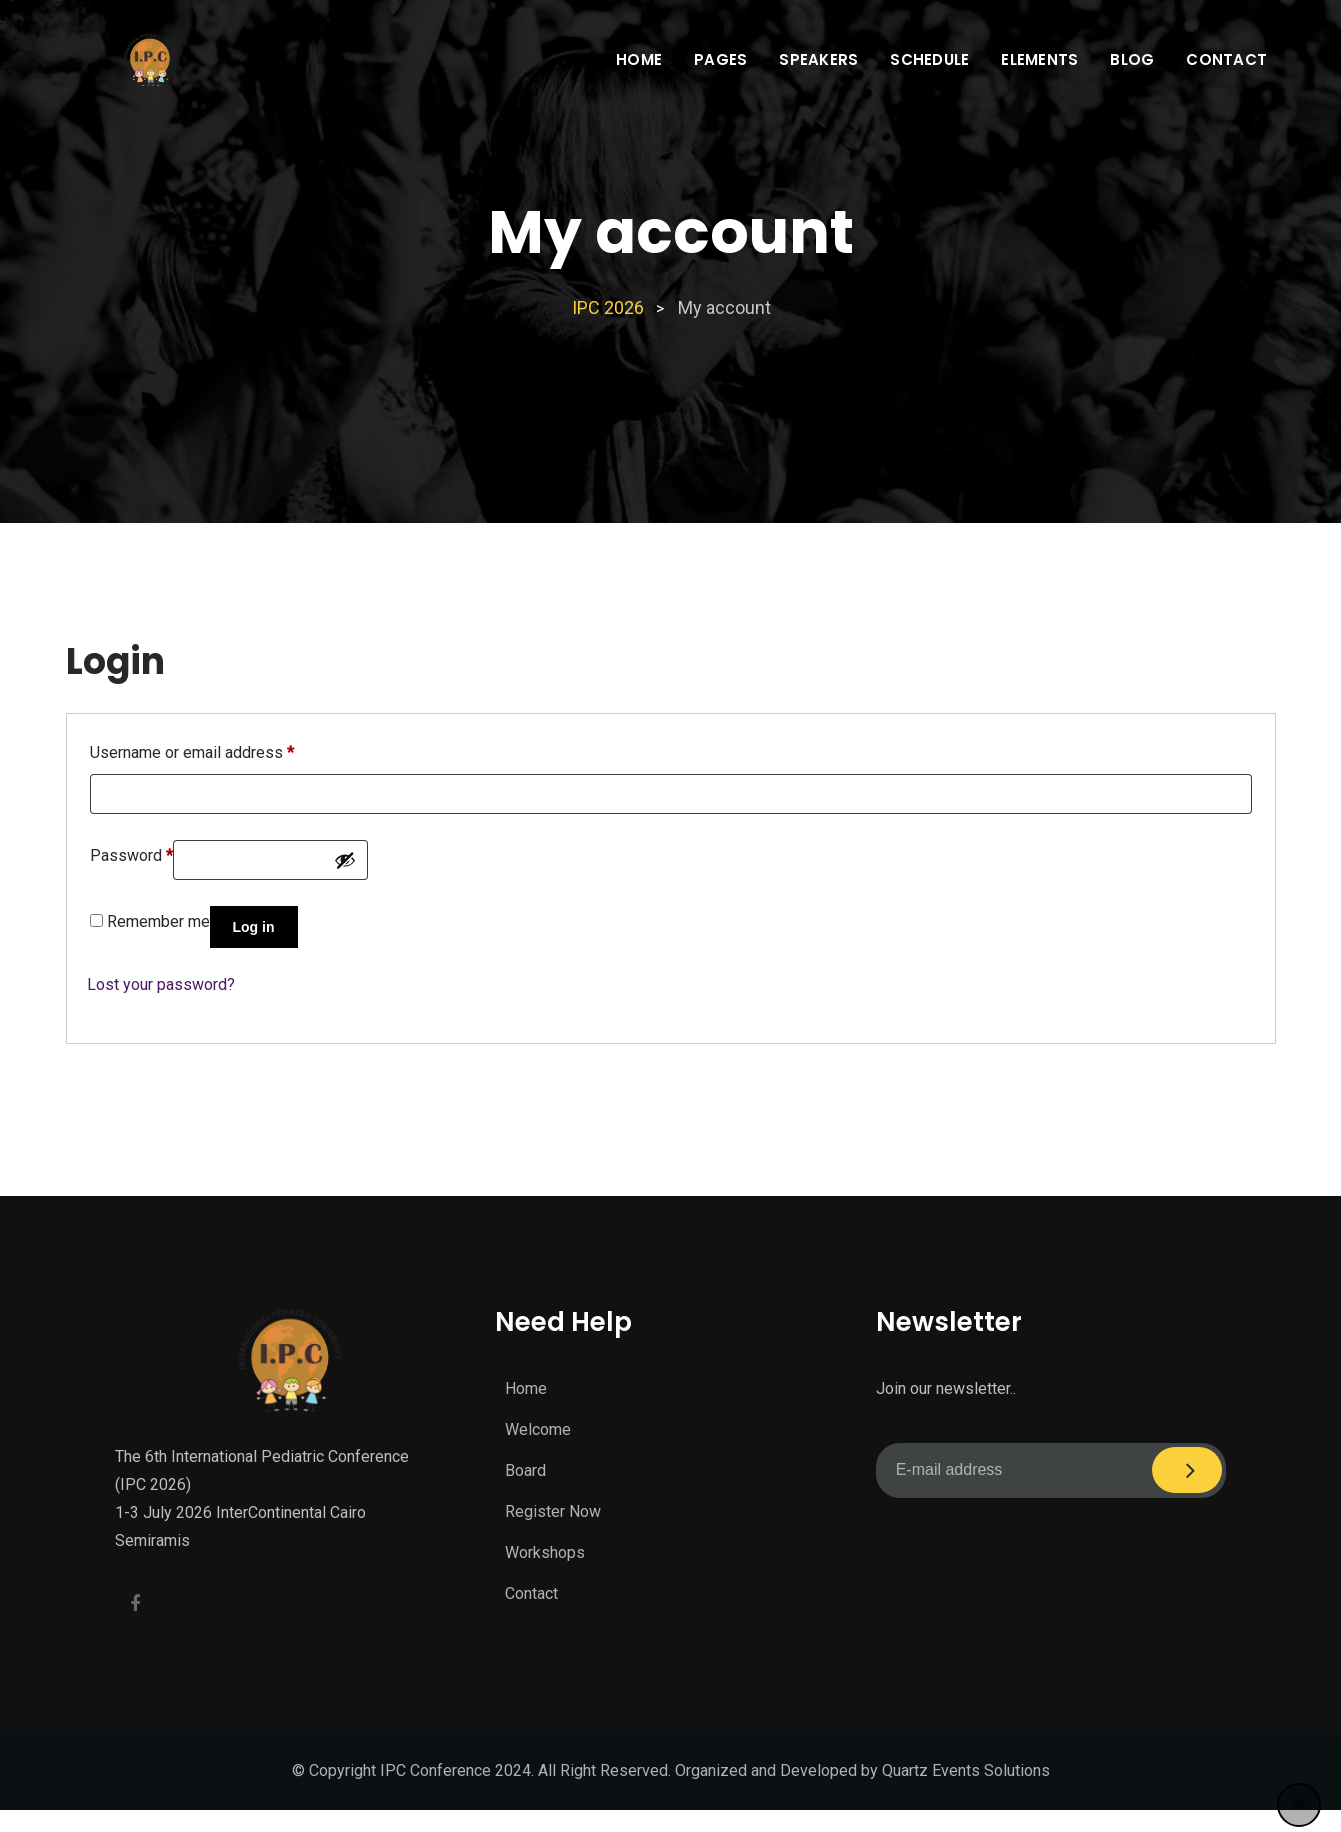 The width and height of the screenshot is (1341, 1832). Describe the element at coordinates (639, 59) in the screenshot. I see `Home` at that location.